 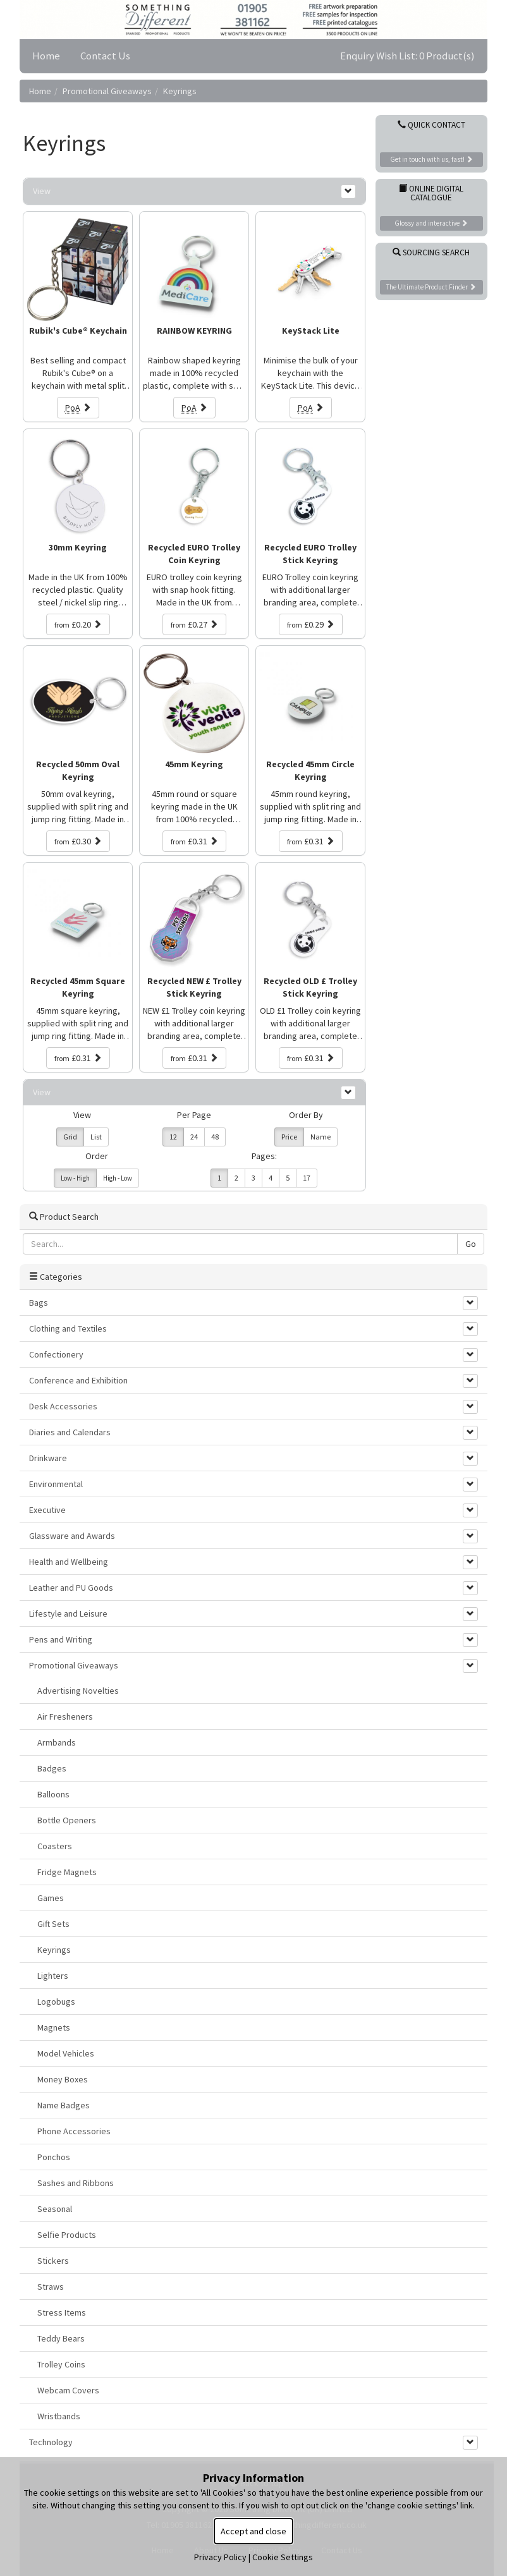 I want to click on £0.30, so click(x=78, y=841).